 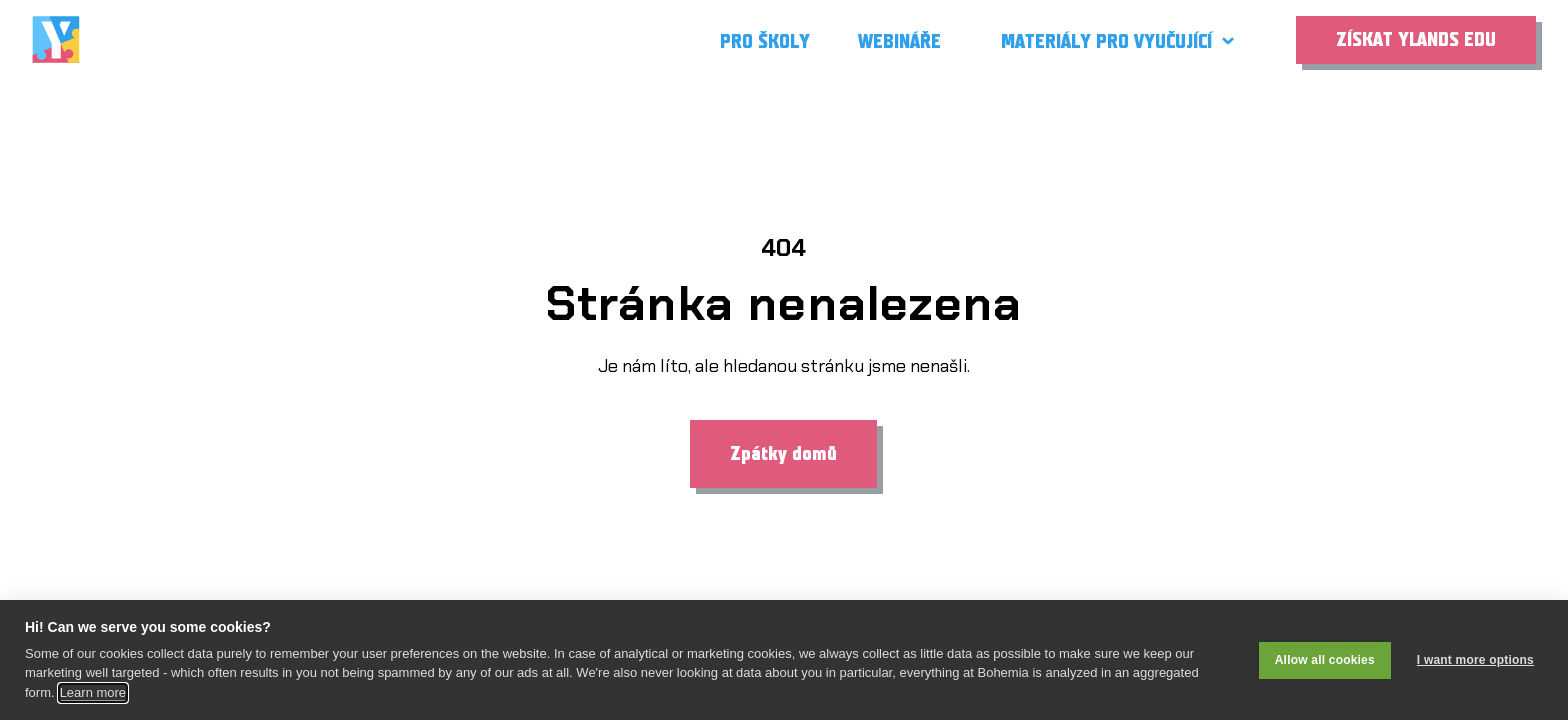 What do you see at coordinates (765, 42) in the screenshot?
I see `Pro školy` at bounding box center [765, 42].